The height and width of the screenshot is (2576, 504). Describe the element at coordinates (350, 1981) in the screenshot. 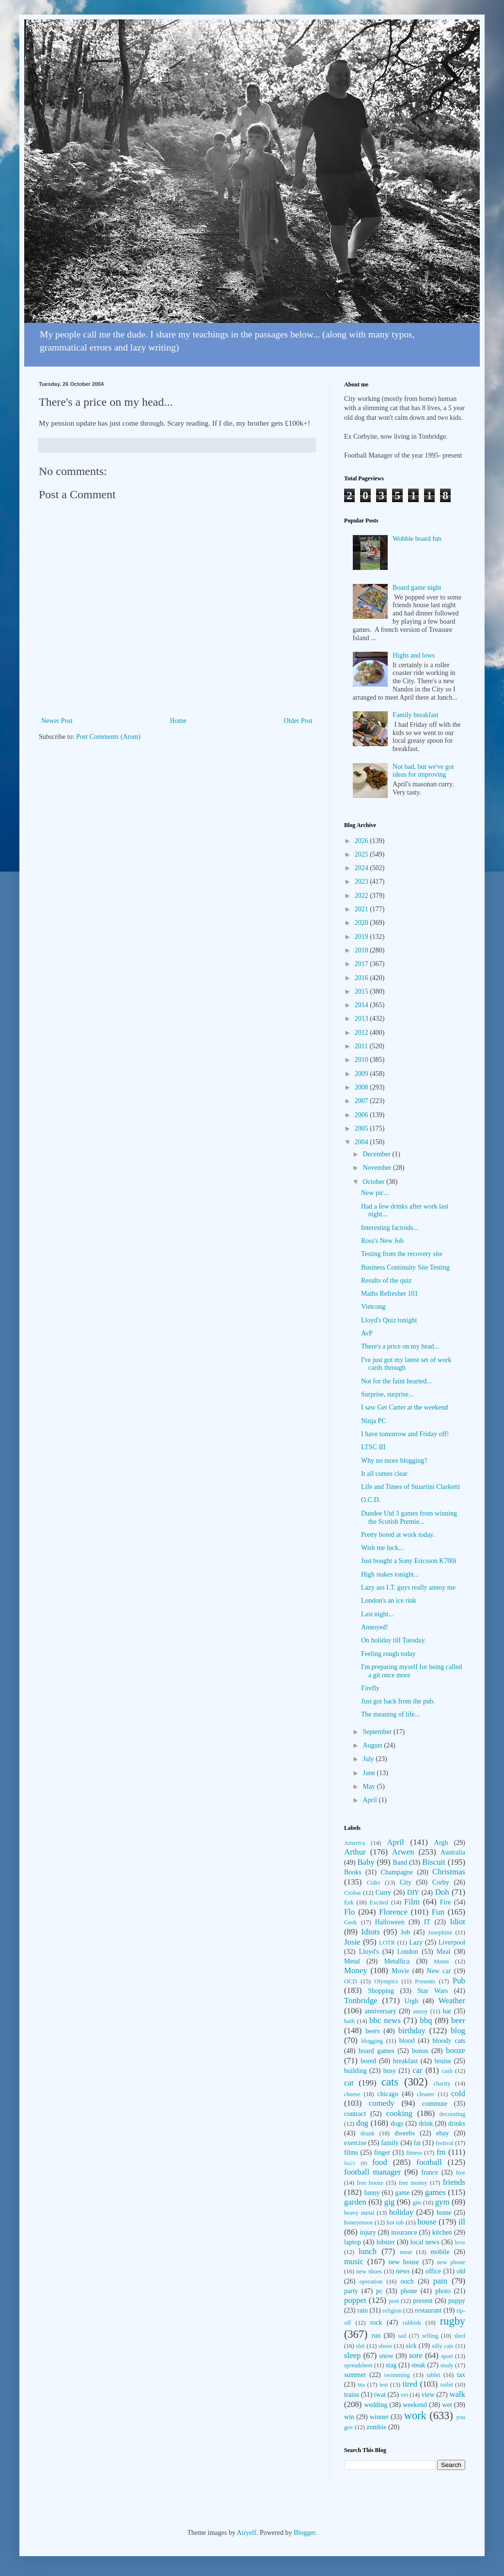

I see `OCD` at that location.